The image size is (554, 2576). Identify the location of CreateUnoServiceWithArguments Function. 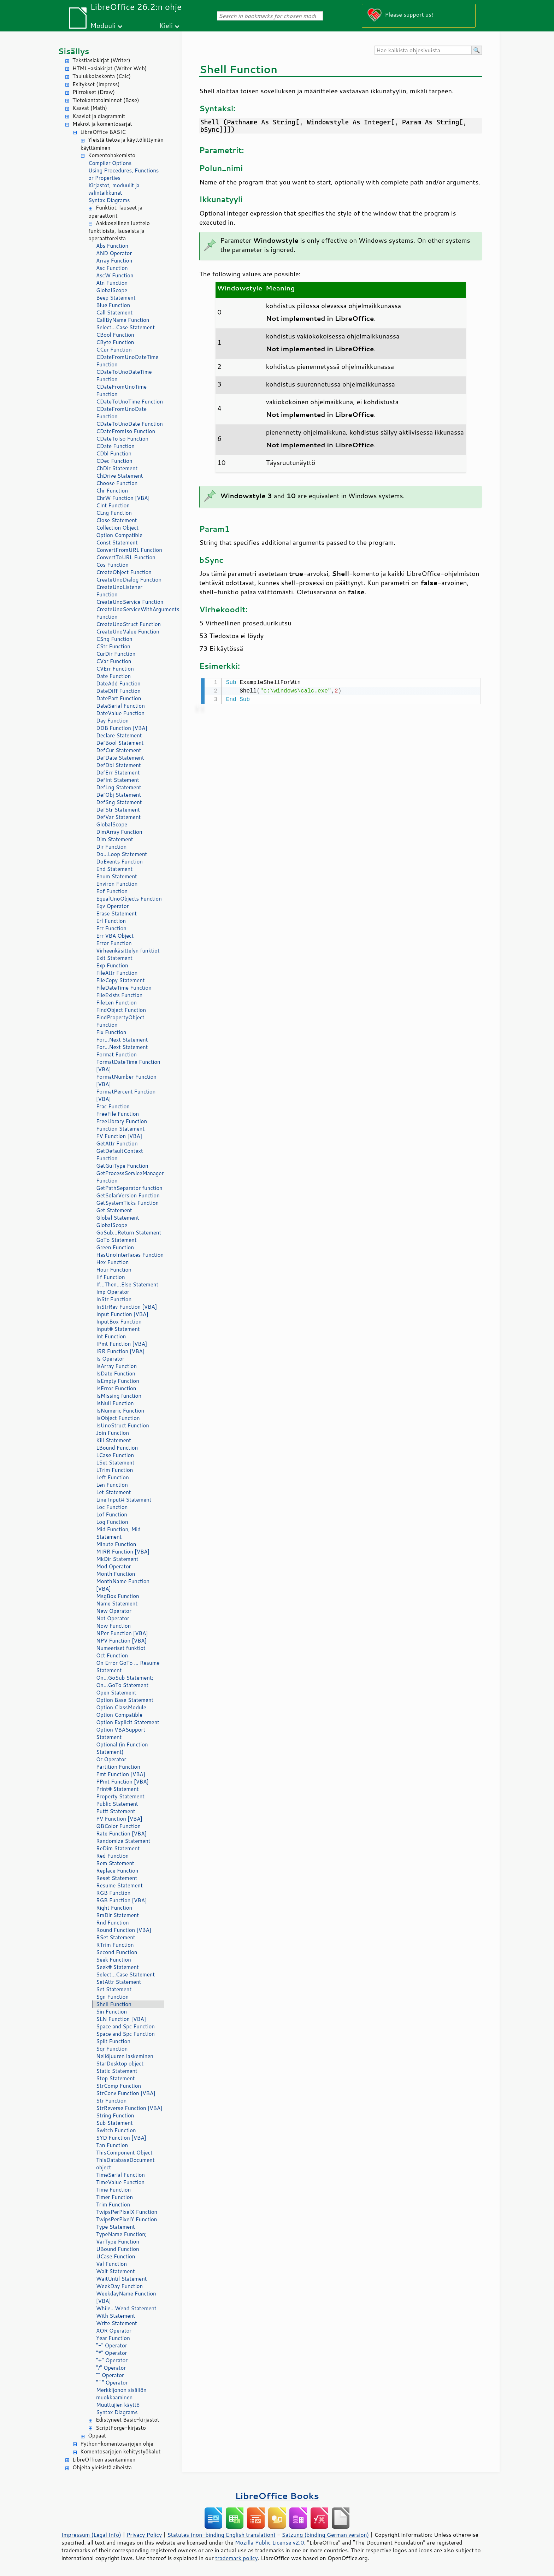
(130, 613).